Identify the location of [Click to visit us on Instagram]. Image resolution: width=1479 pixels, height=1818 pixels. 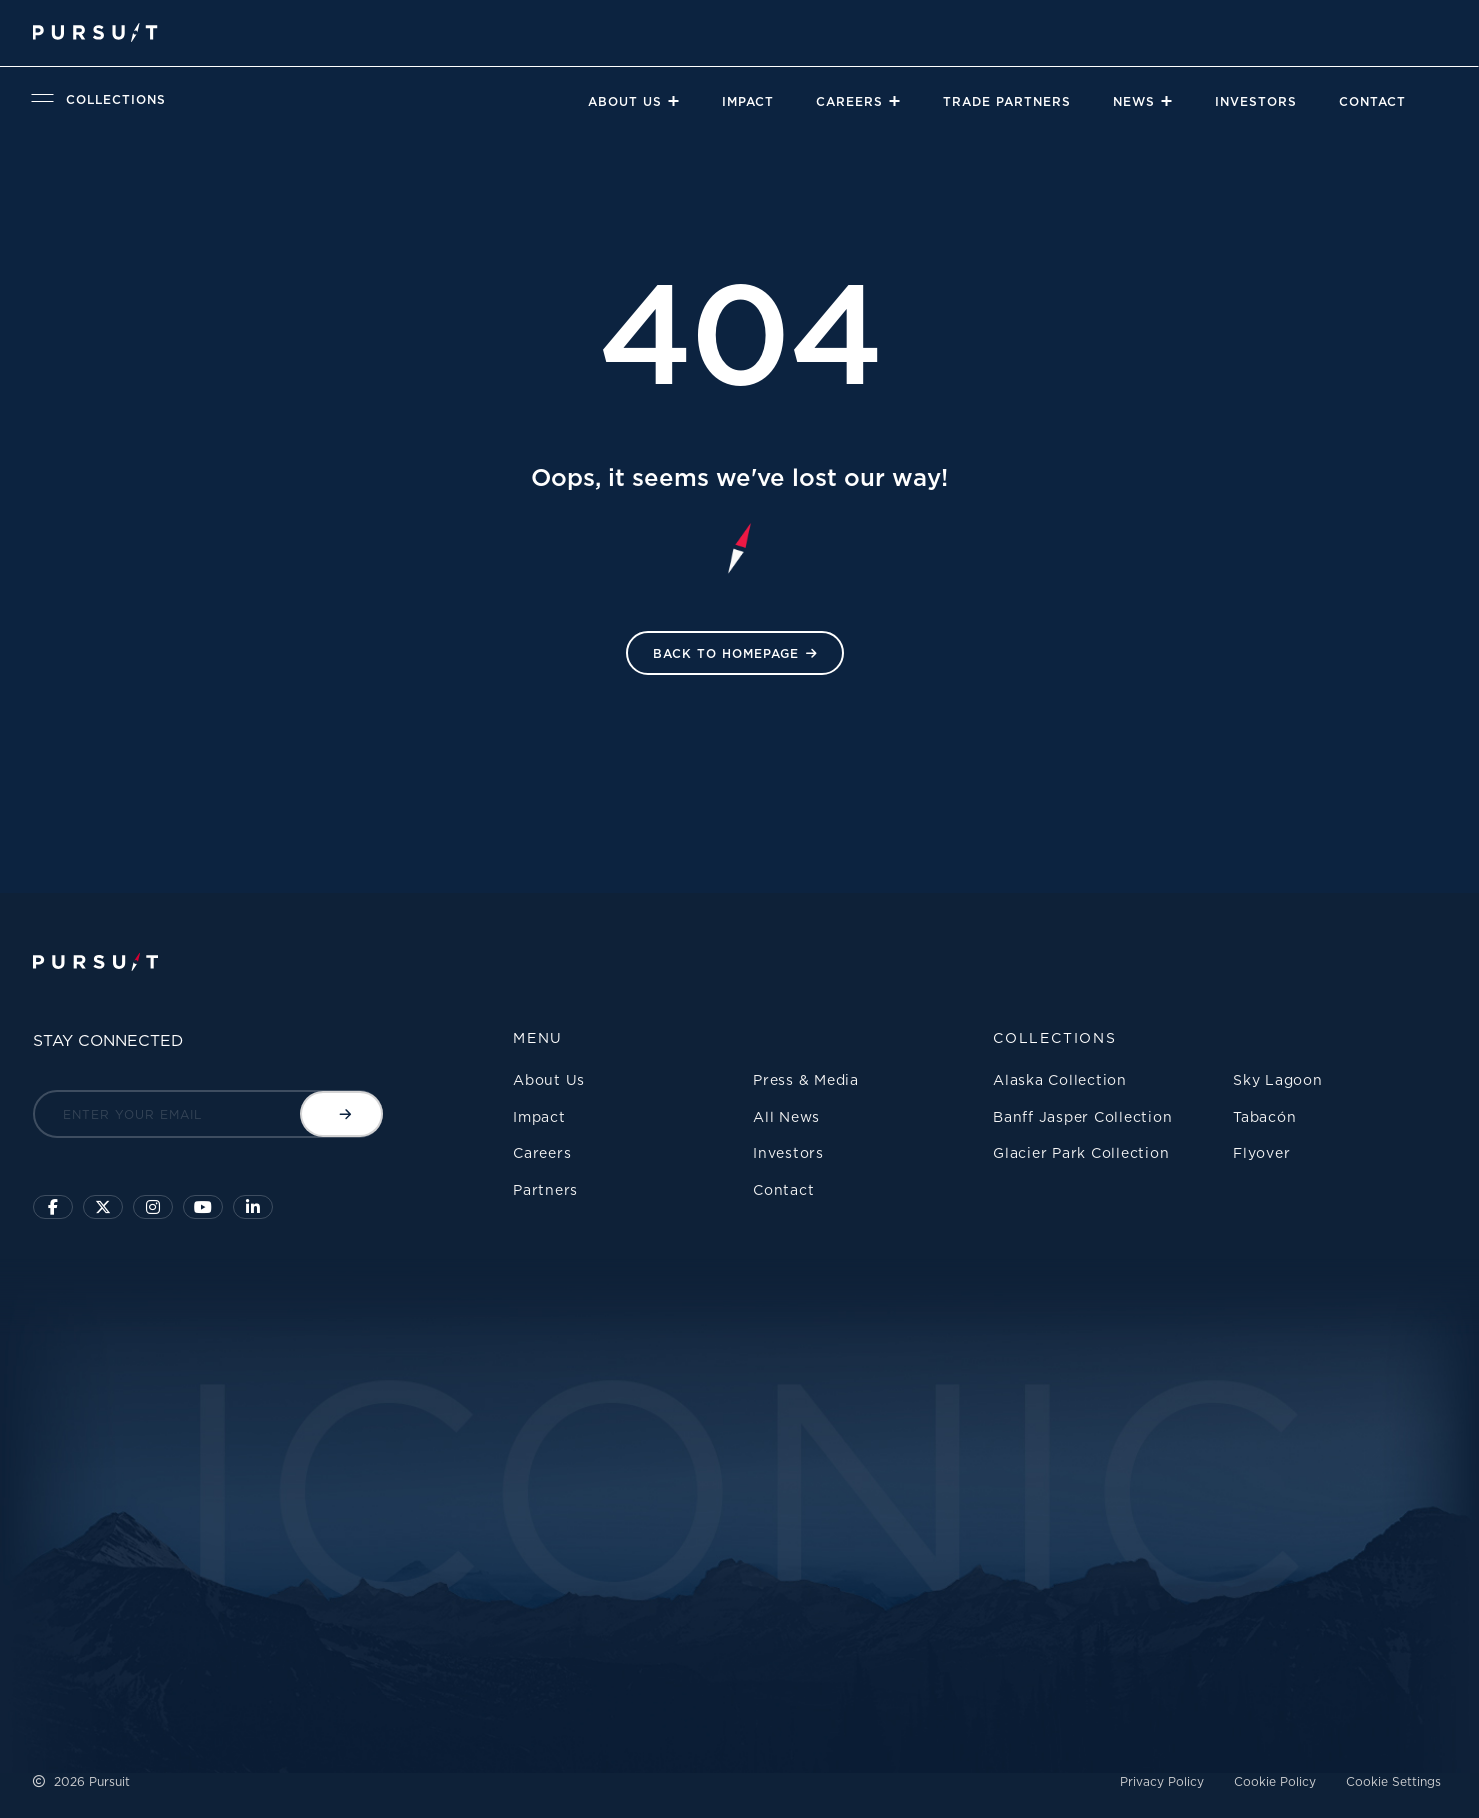
(153, 1207).